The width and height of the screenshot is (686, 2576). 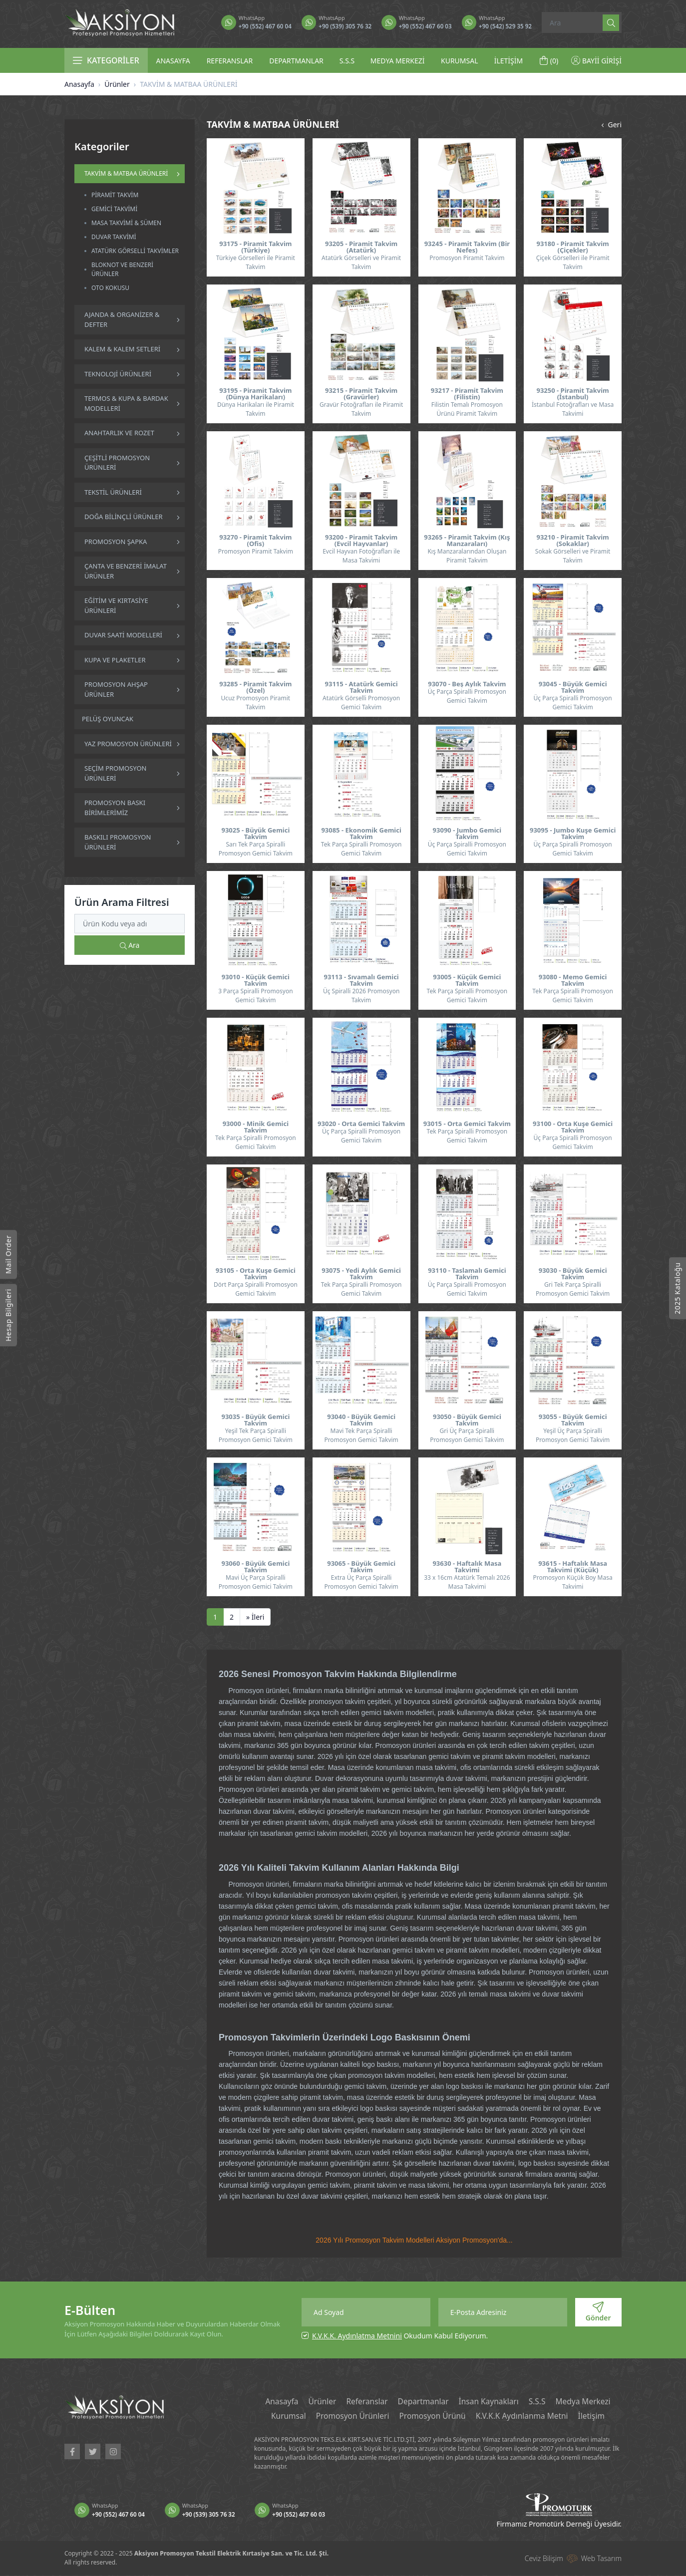 I want to click on Ucuz Promosyon Piramit Takvim, so click(x=256, y=702).